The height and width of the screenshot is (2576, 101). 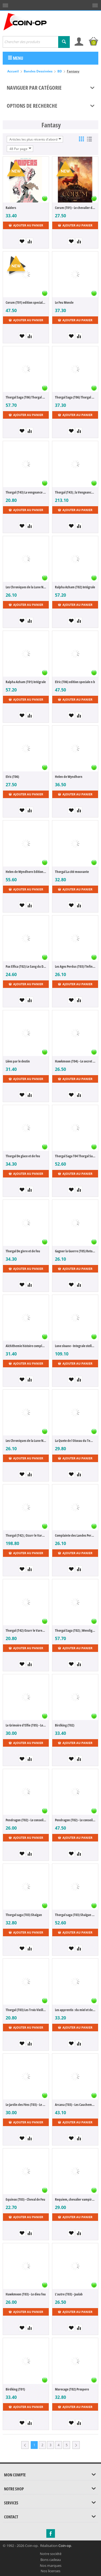 I want to click on La Quete de l Oiseau du Temps (T08) La Quete de l Oiseau du Temps Avant la Quete l Omego, so click(x=75, y=1440).